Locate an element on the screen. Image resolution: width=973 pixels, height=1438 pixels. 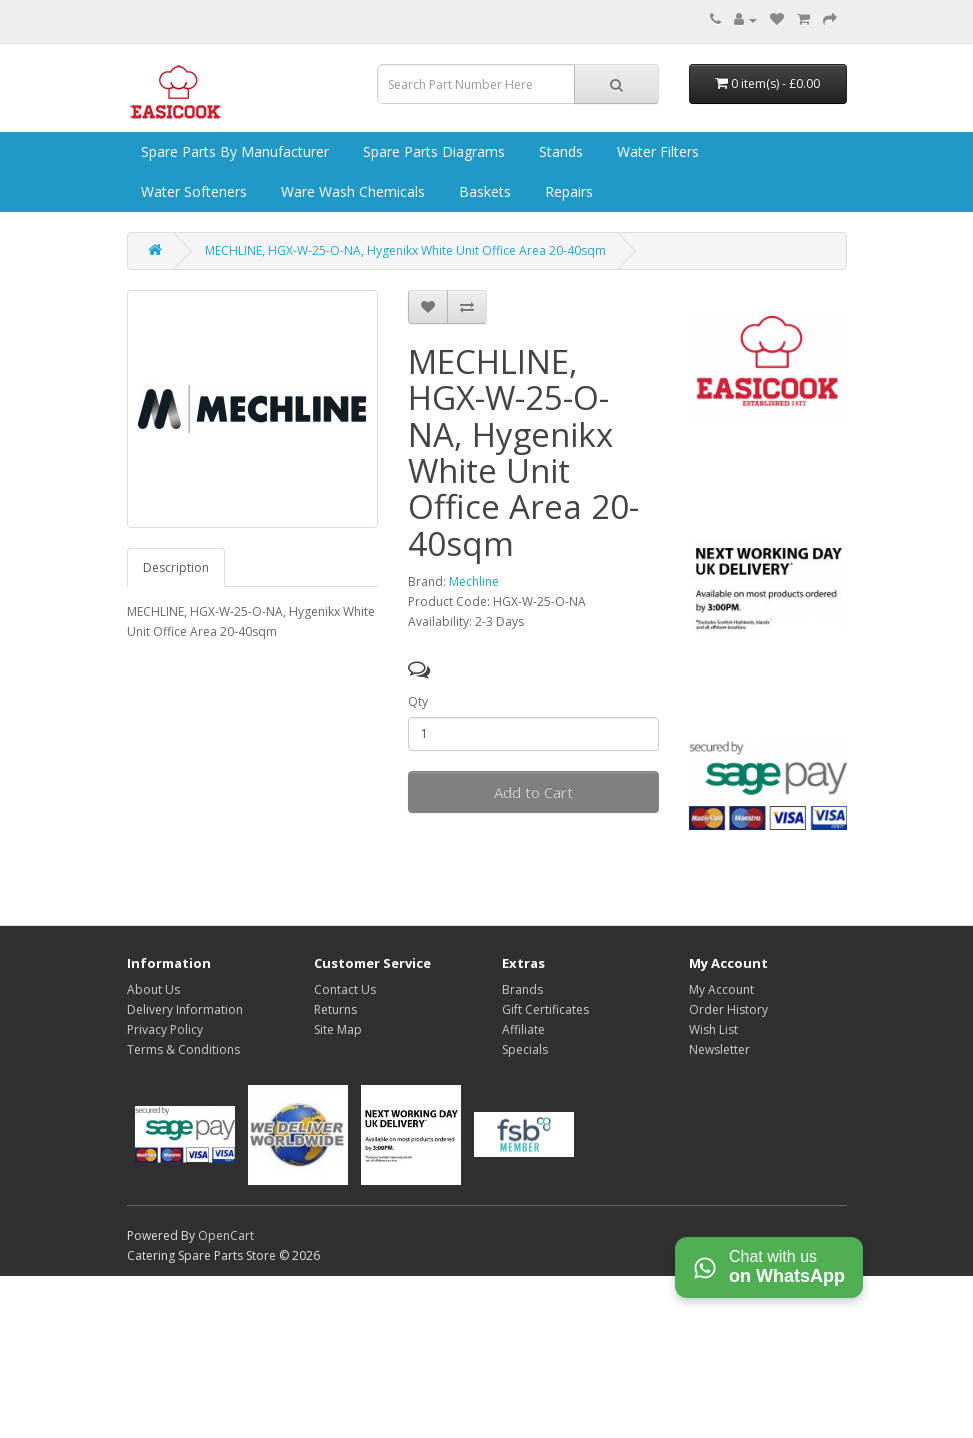
Newsletter is located at coordinates (719, 1049).